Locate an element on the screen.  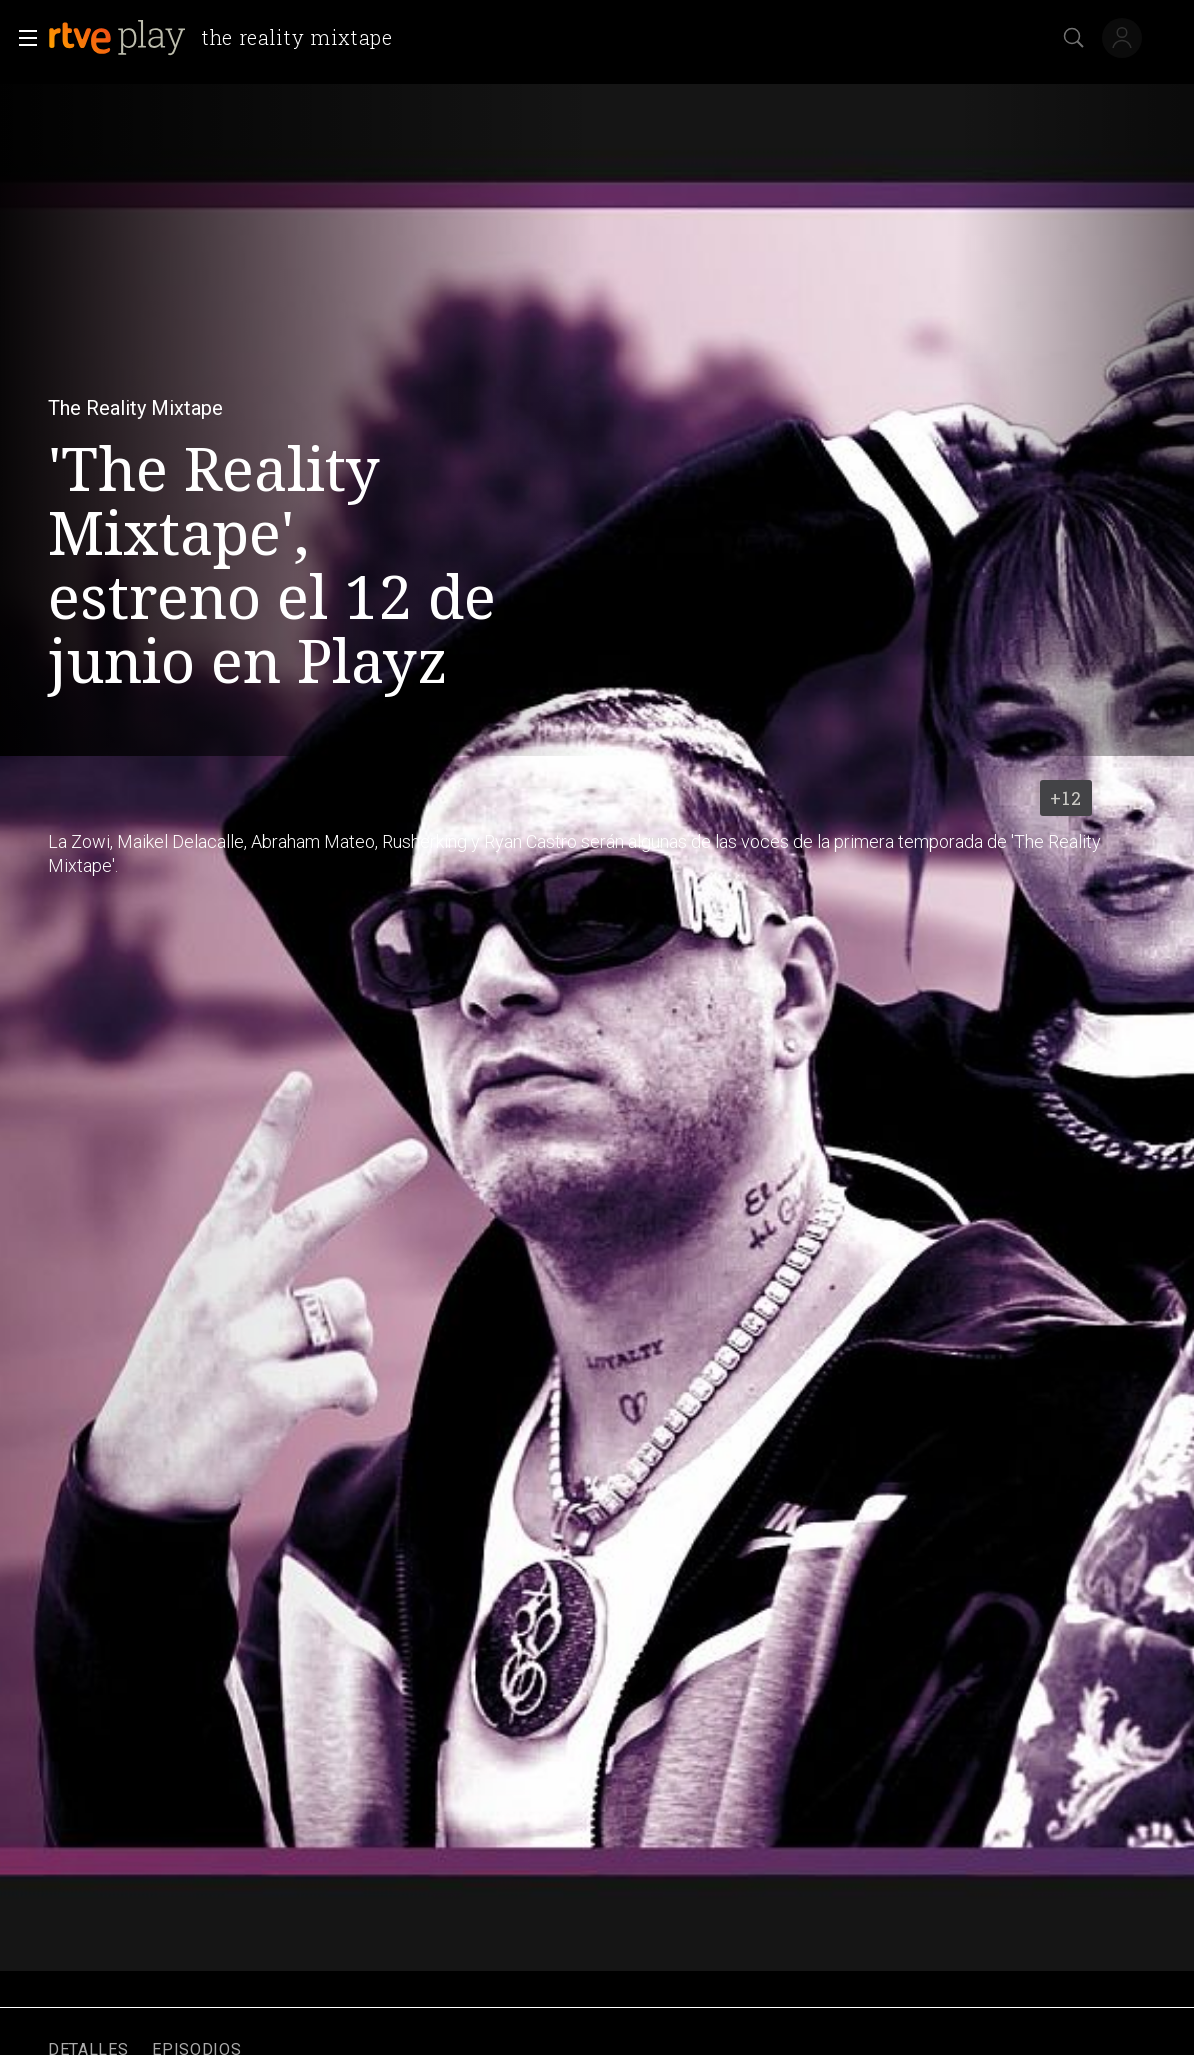
[button] is located at coordinates (22, 38).